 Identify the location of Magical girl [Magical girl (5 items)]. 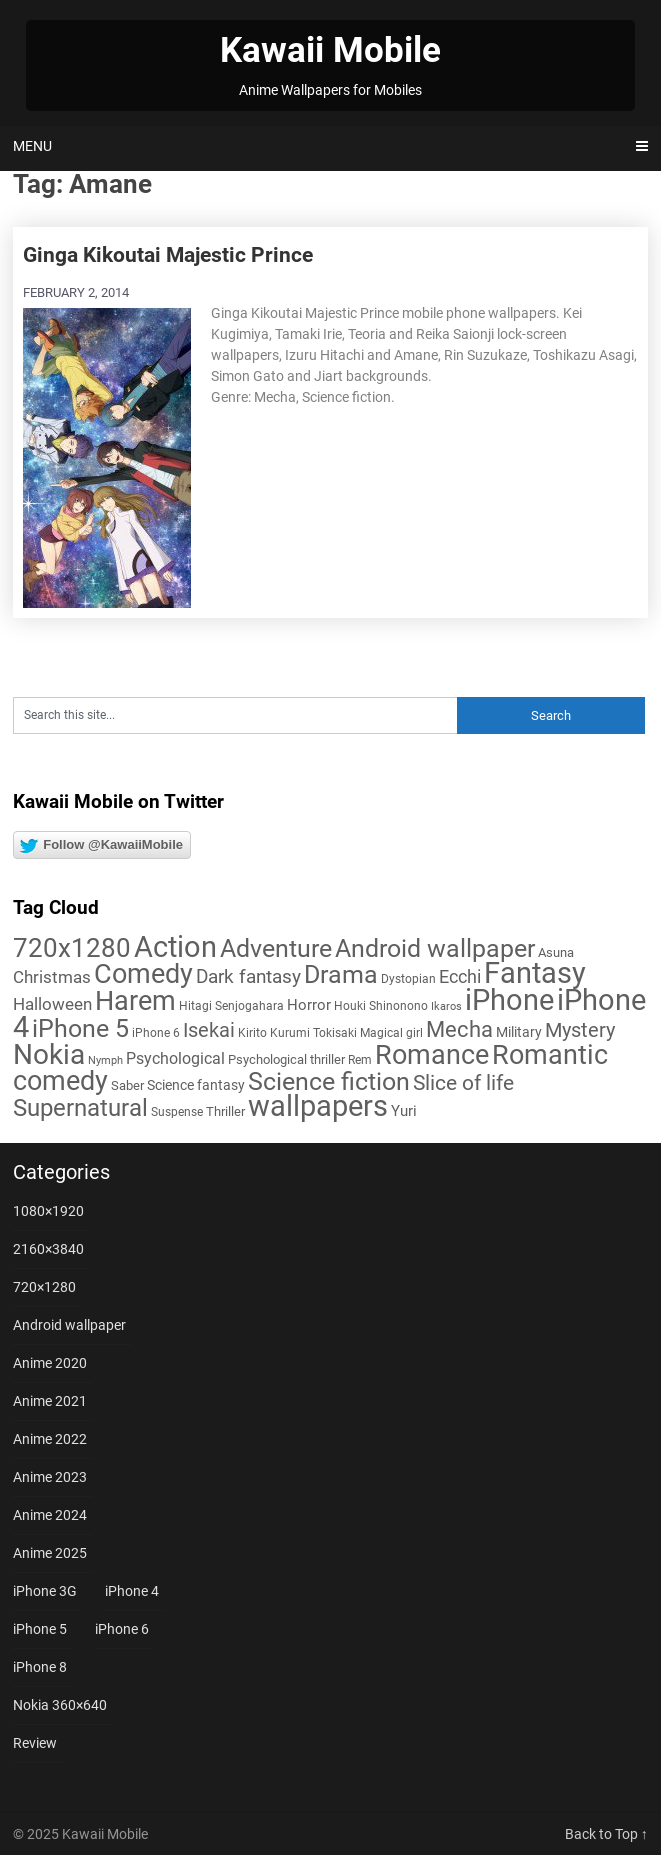
(391, 1033).